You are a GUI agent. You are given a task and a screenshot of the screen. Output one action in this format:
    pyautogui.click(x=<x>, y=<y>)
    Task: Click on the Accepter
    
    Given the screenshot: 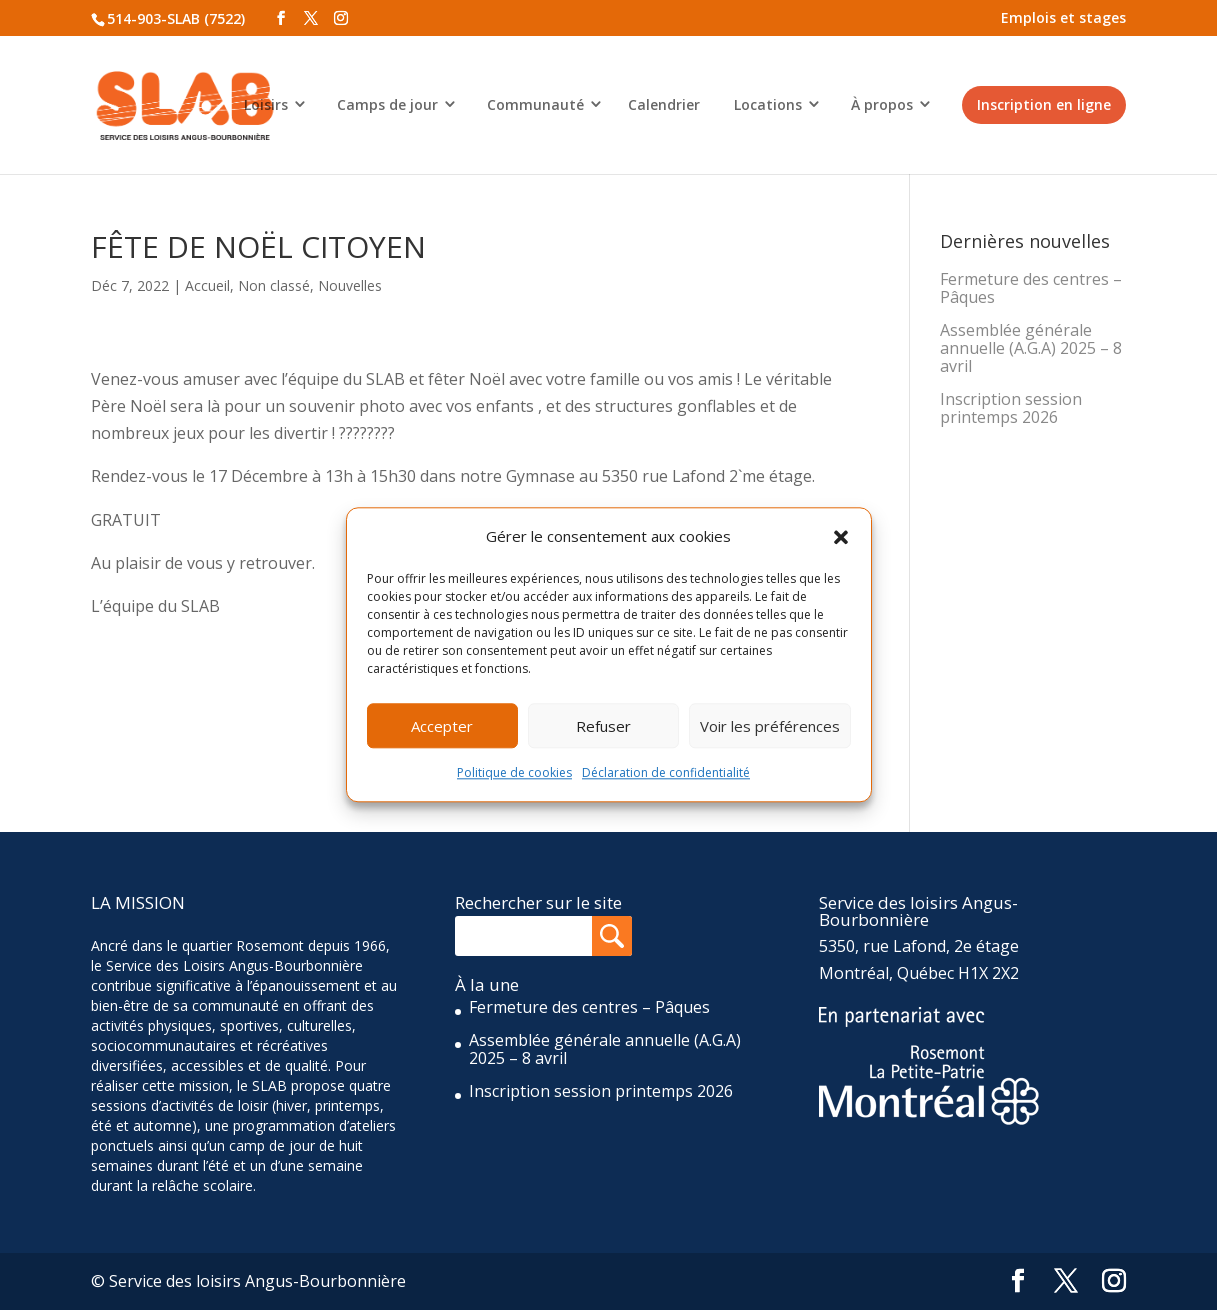 What is the action you would take?
    pyautogui.click(x=442, y=726)
    